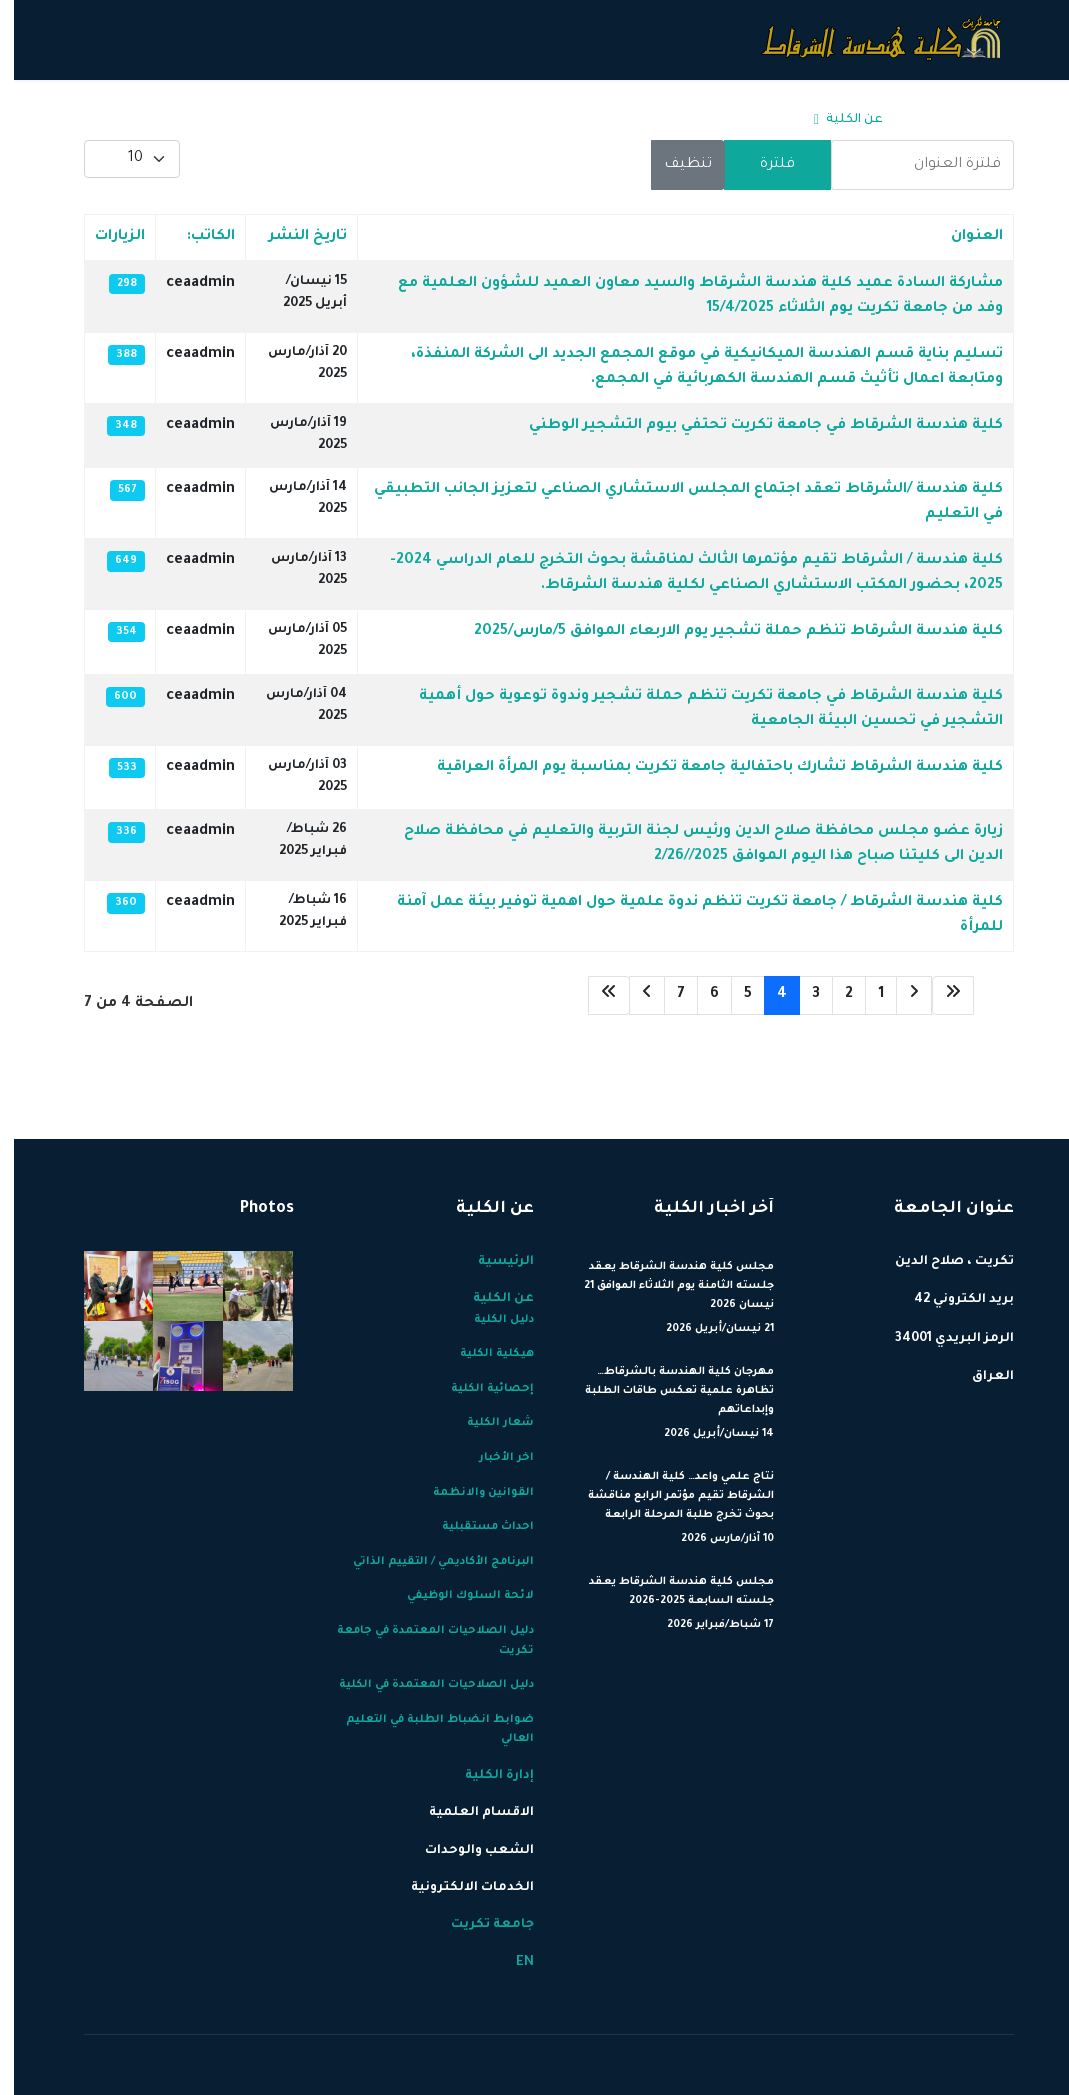 This screenshot has height=2095, width=1069. I want to click on EN, so click(144, 120).